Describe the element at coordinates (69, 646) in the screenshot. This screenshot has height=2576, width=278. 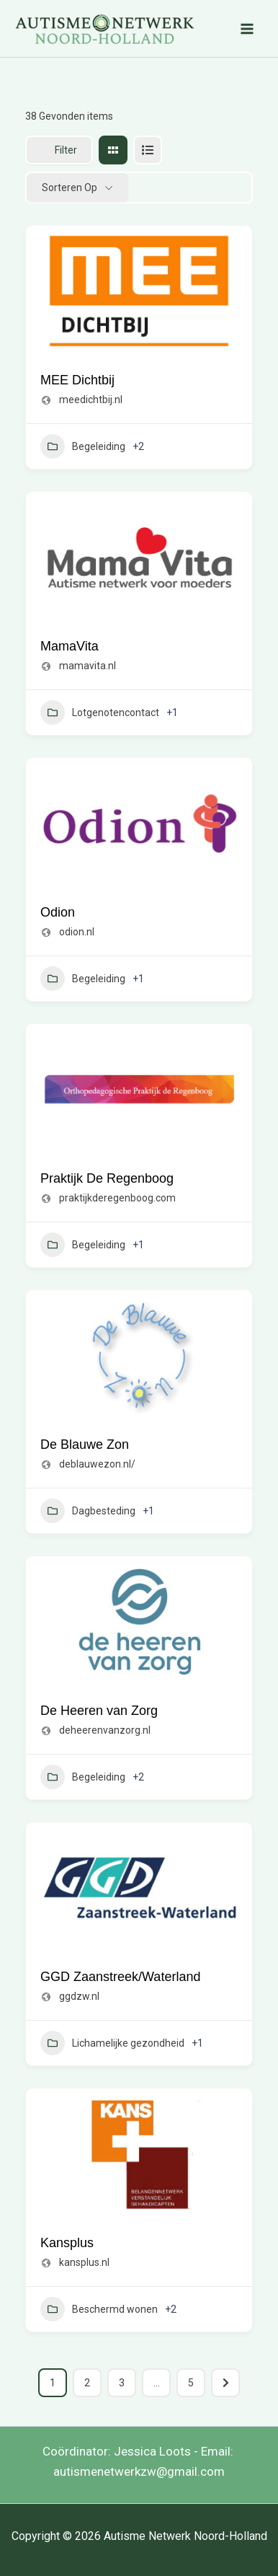
I see `MamaVita` at that location.